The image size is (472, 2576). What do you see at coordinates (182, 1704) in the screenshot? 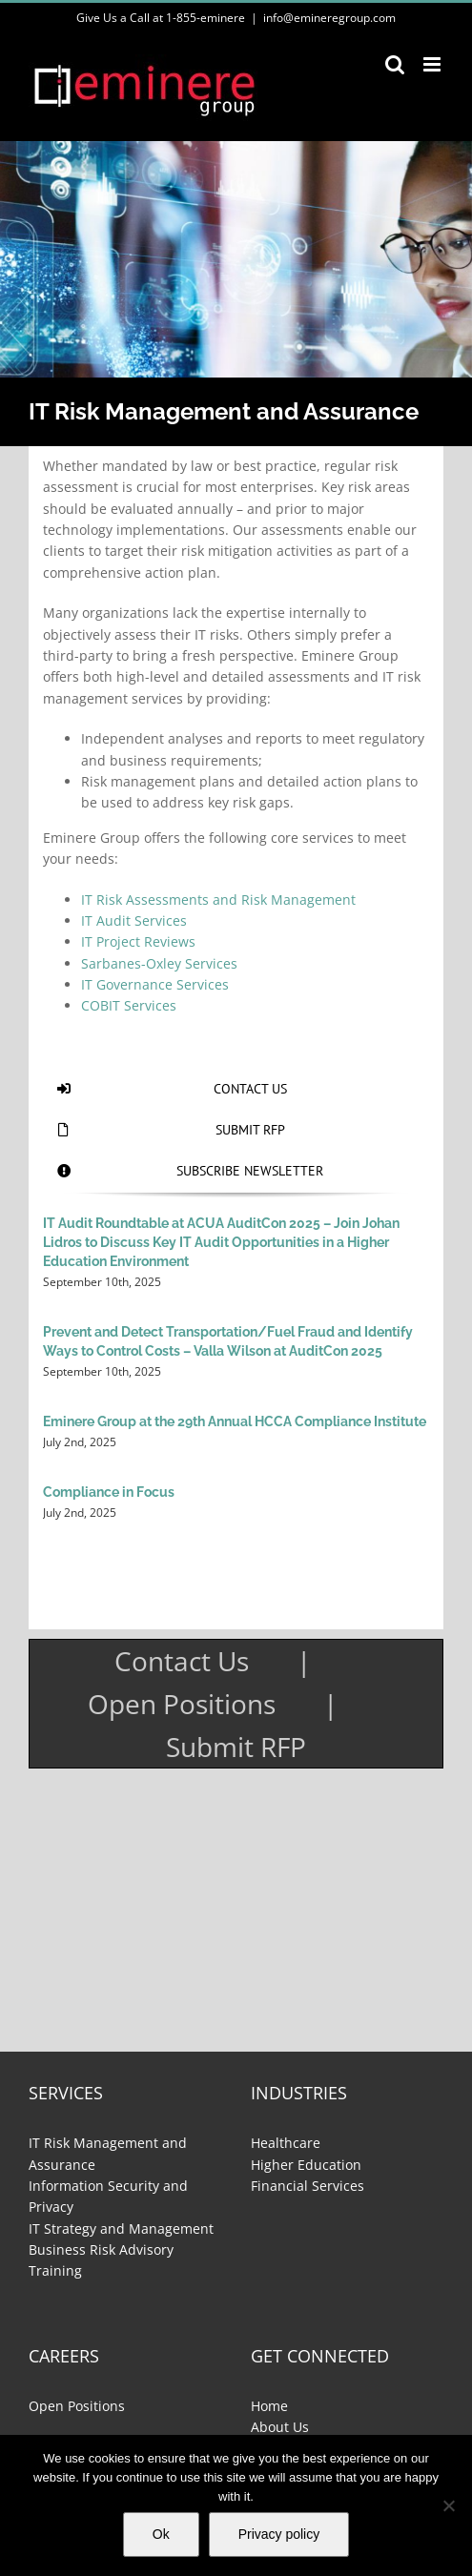
I see `Open Positions` at bounding box center [182, 1704].